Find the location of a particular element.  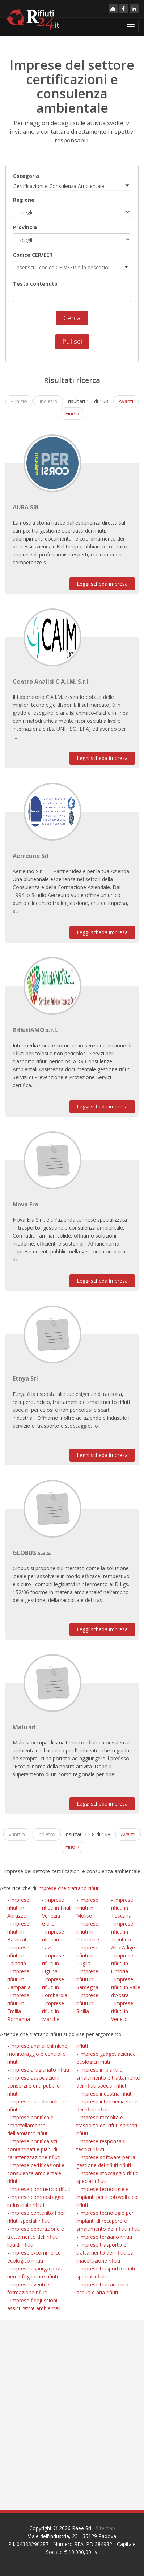

Fine » is located at coordinates (72, 413).